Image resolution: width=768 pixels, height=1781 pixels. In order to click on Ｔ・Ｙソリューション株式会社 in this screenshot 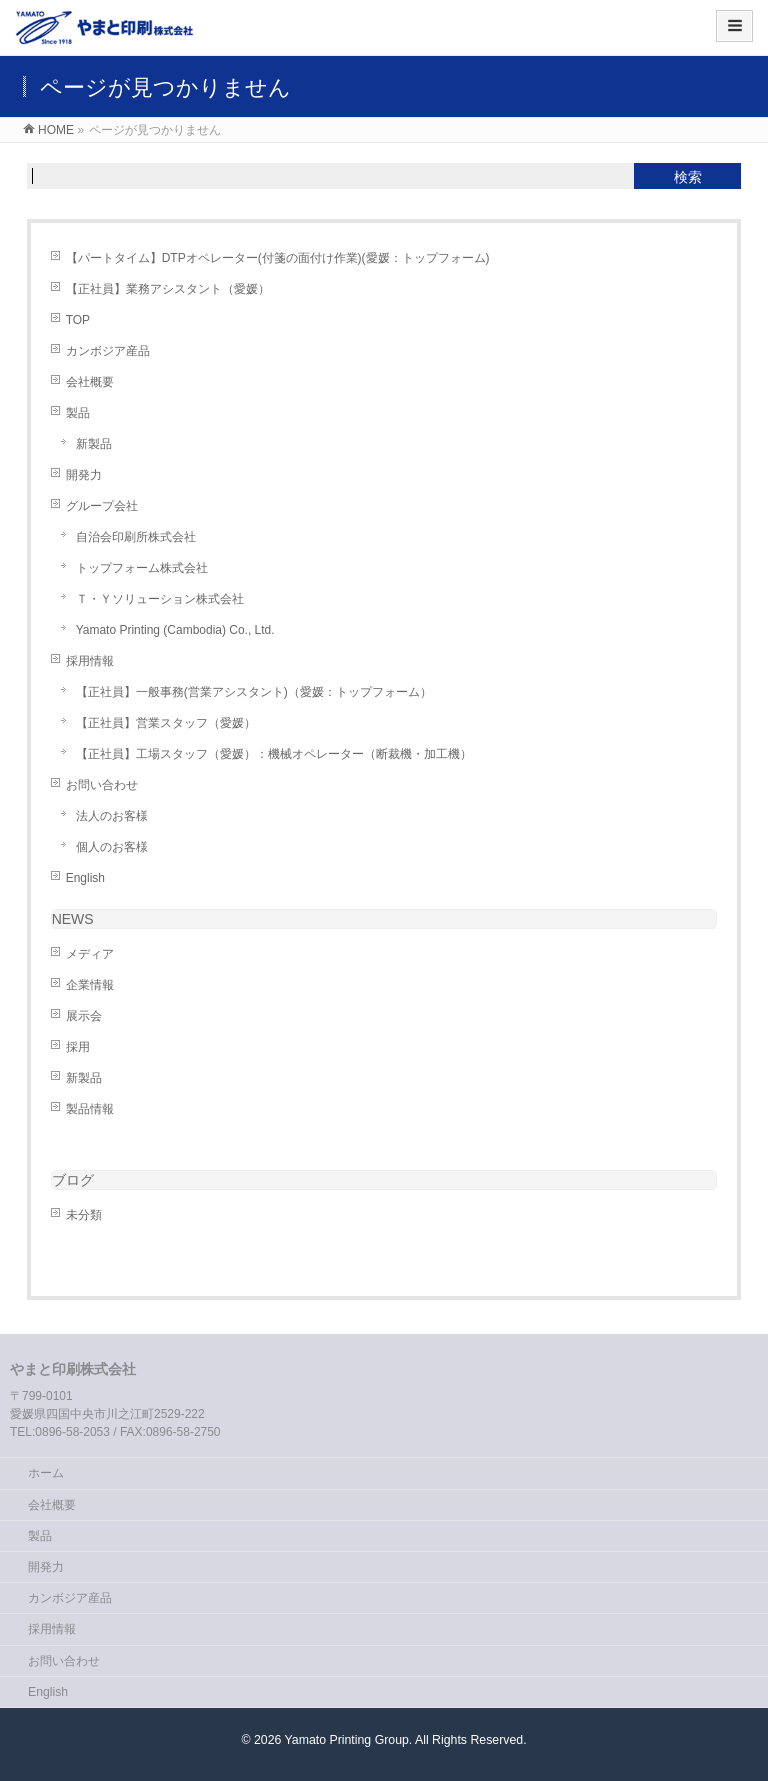, I will do `click(160, 599)`.